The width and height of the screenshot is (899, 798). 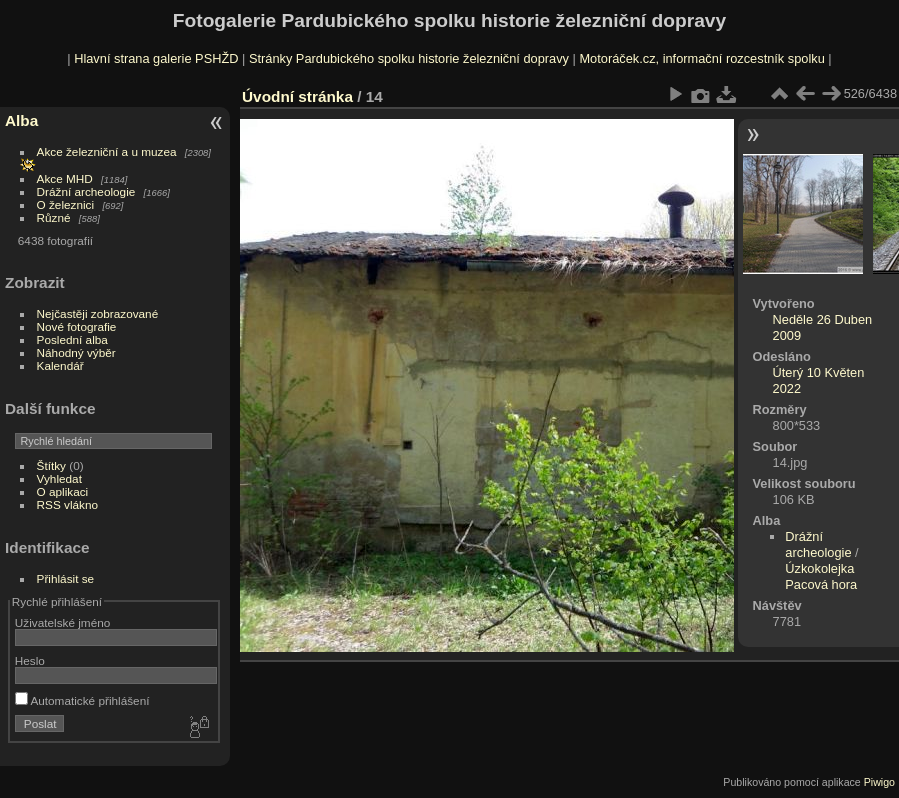 What do you see at coordinates (59, 478) in the screenshot?
I see `Vyhledat` at bounding box center [59, 478].